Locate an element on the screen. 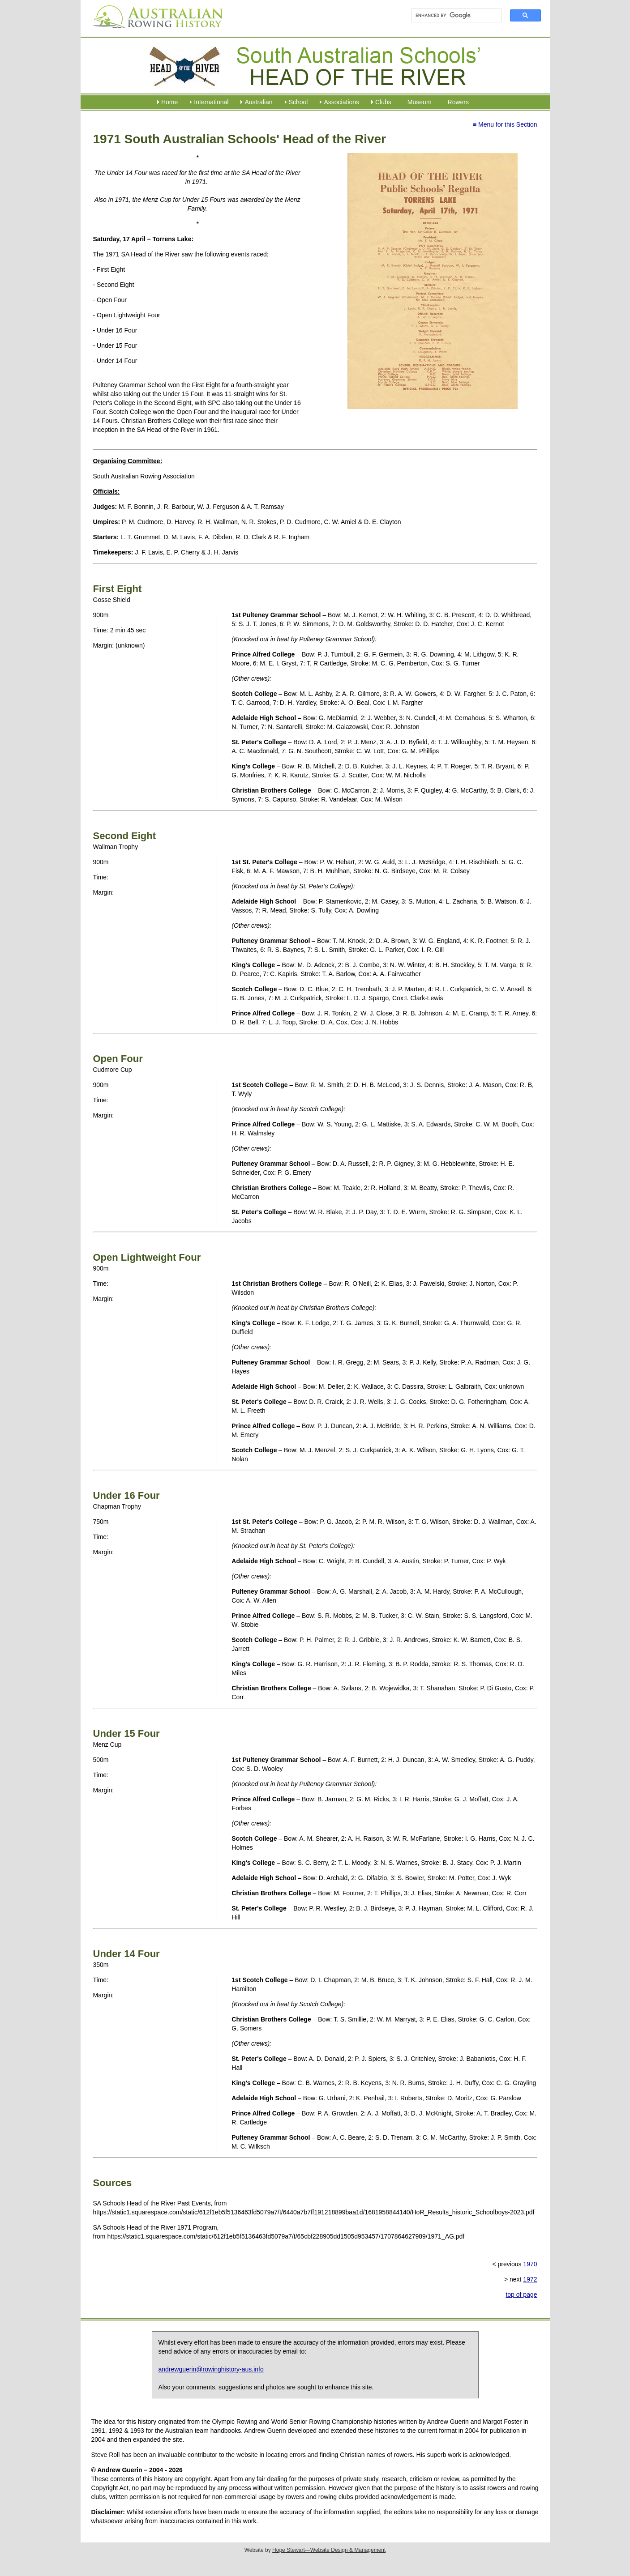 The width and height of the screenshot is (630, 2576). 1972 is located at coordinates (530, 2279).